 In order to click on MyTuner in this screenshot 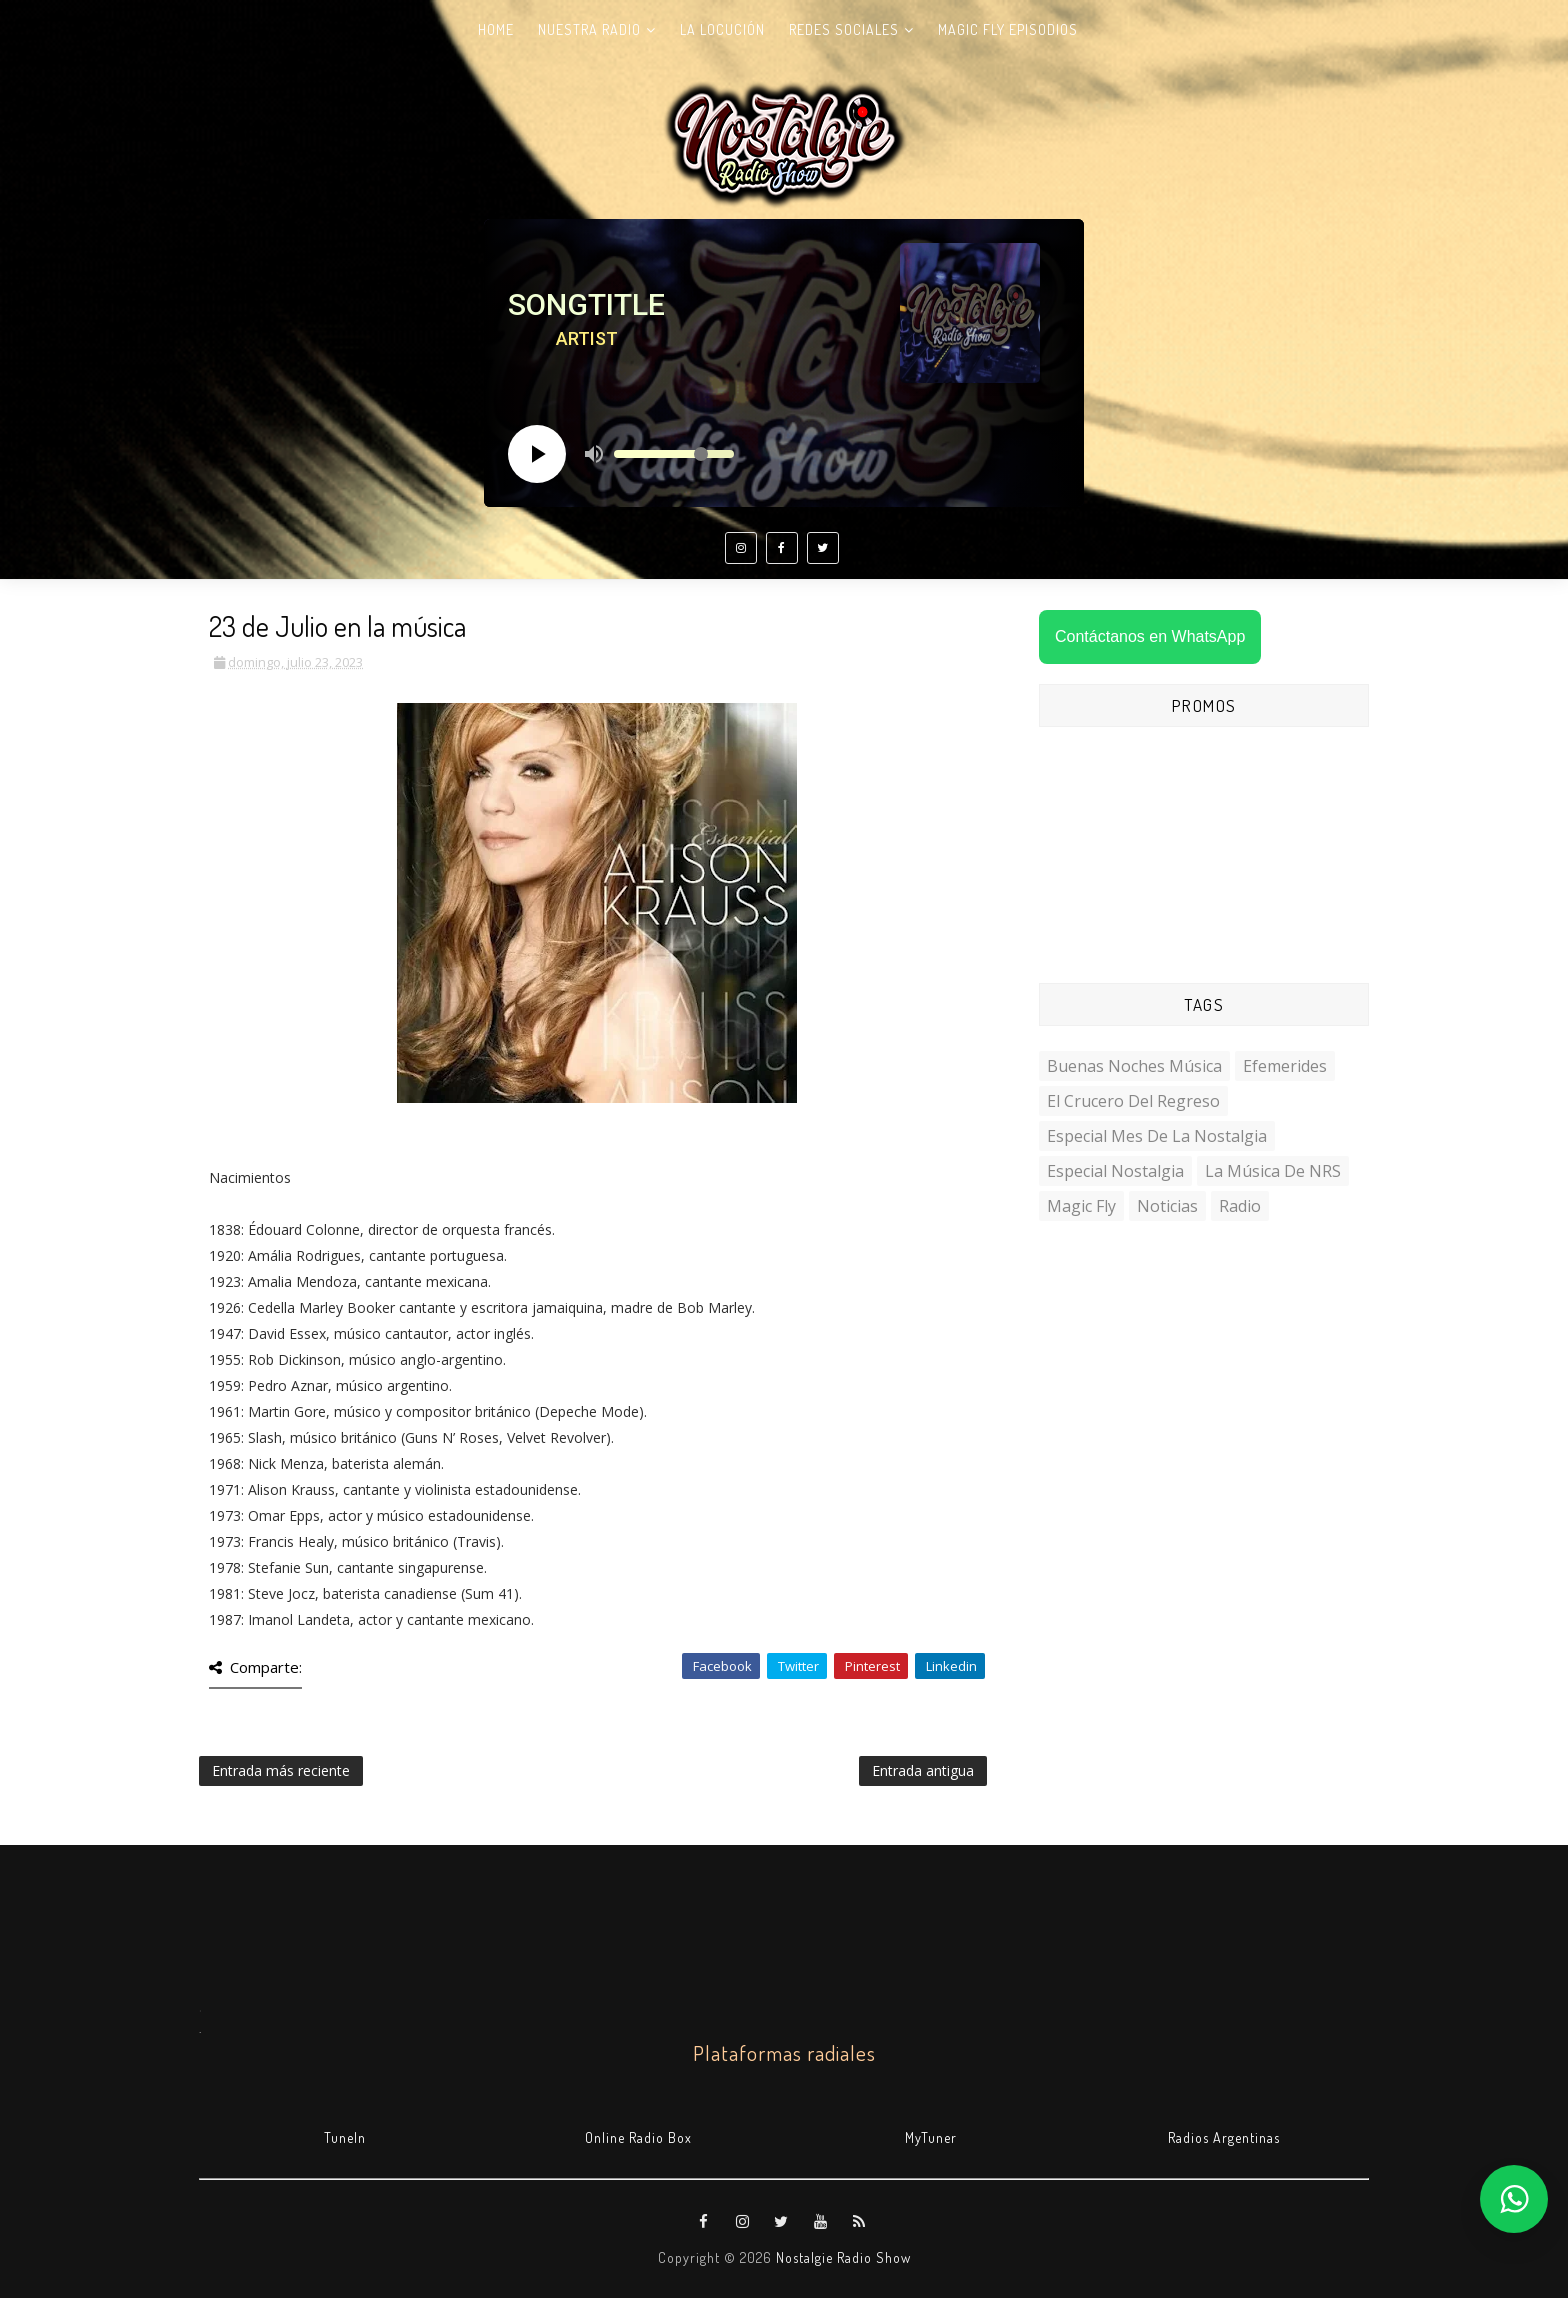, I will do `click(931, 2137)`.